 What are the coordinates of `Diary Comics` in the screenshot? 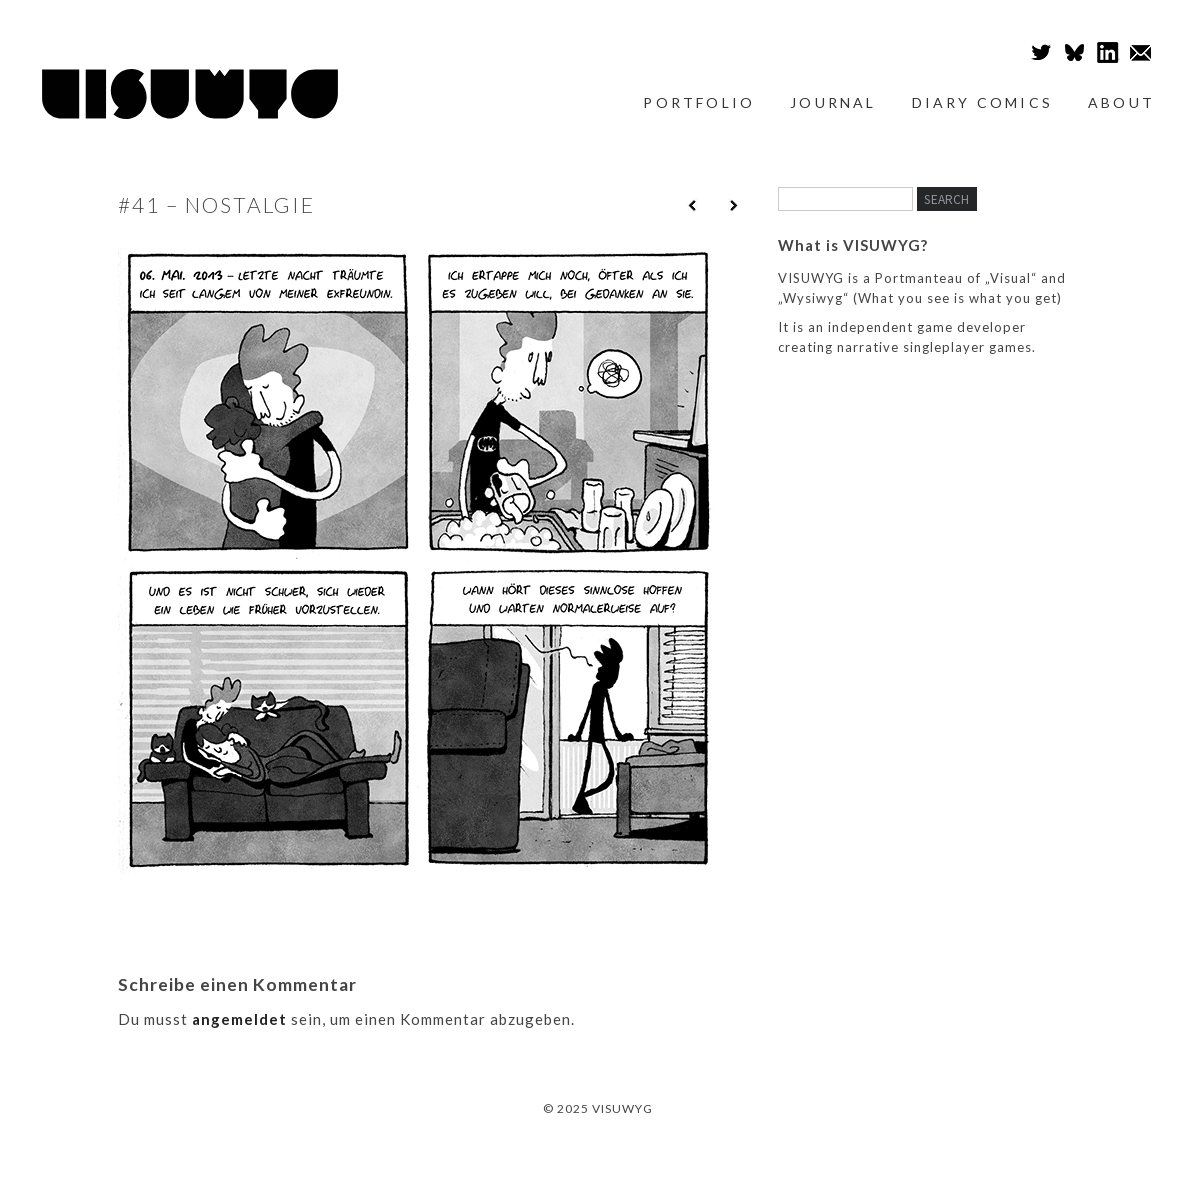 It's located at (982, 102).